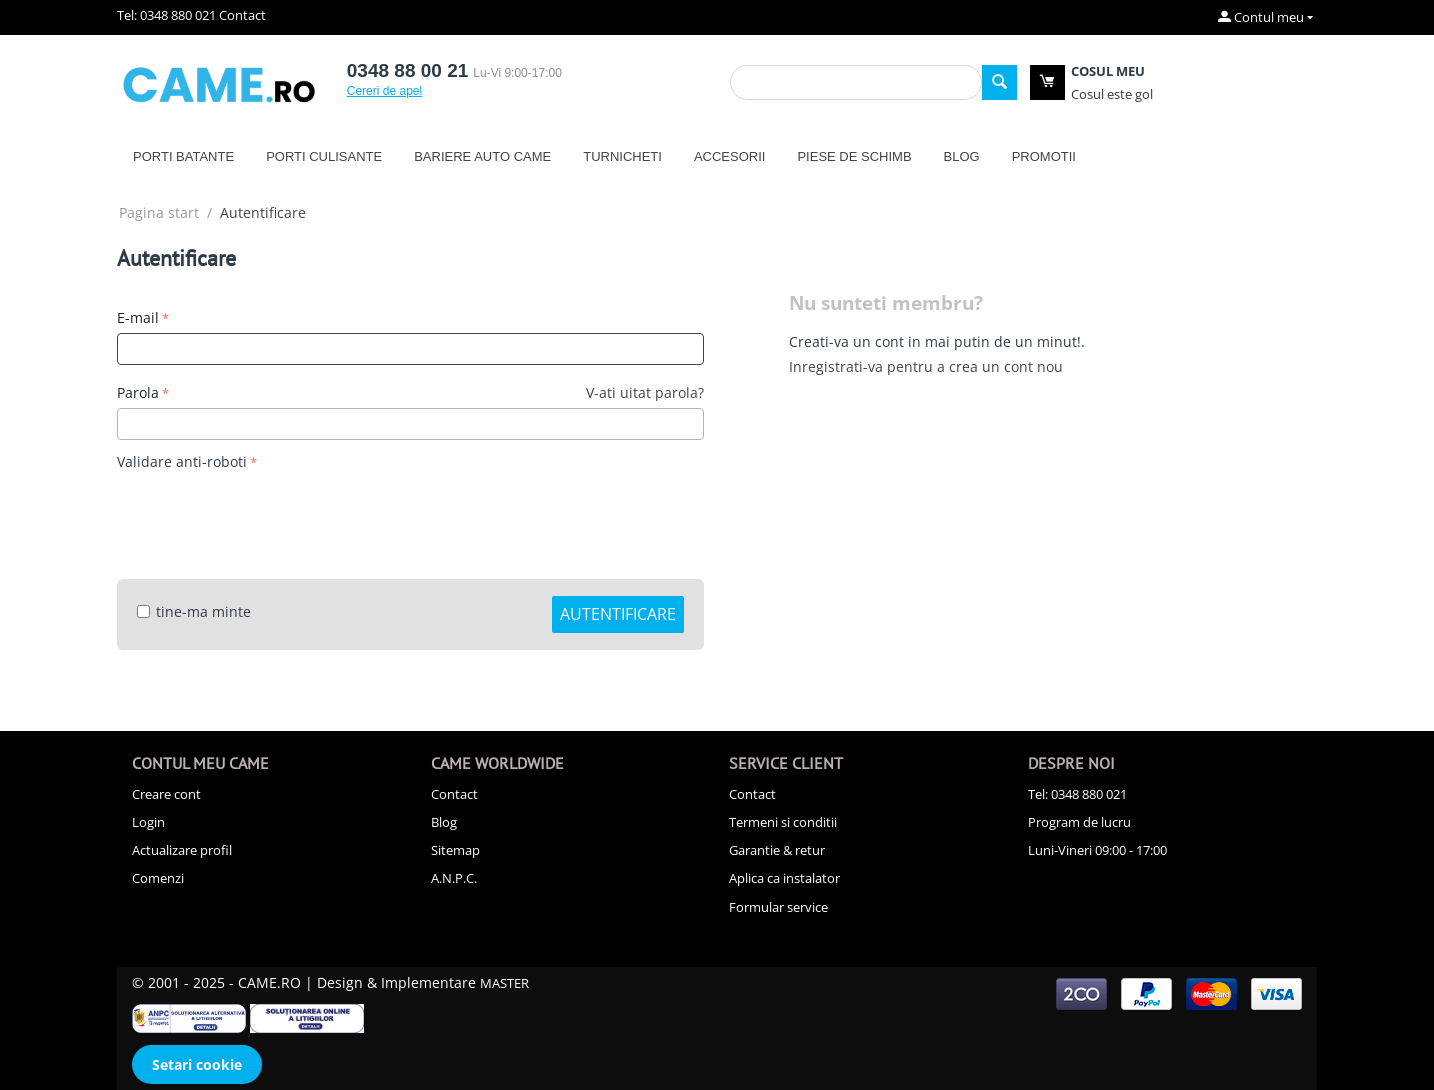 The image size is (1434, 1090). What do you see at coordinates (269, 515) in the screenshot?
I see `[presentation]` at bounding box center [269, 515].